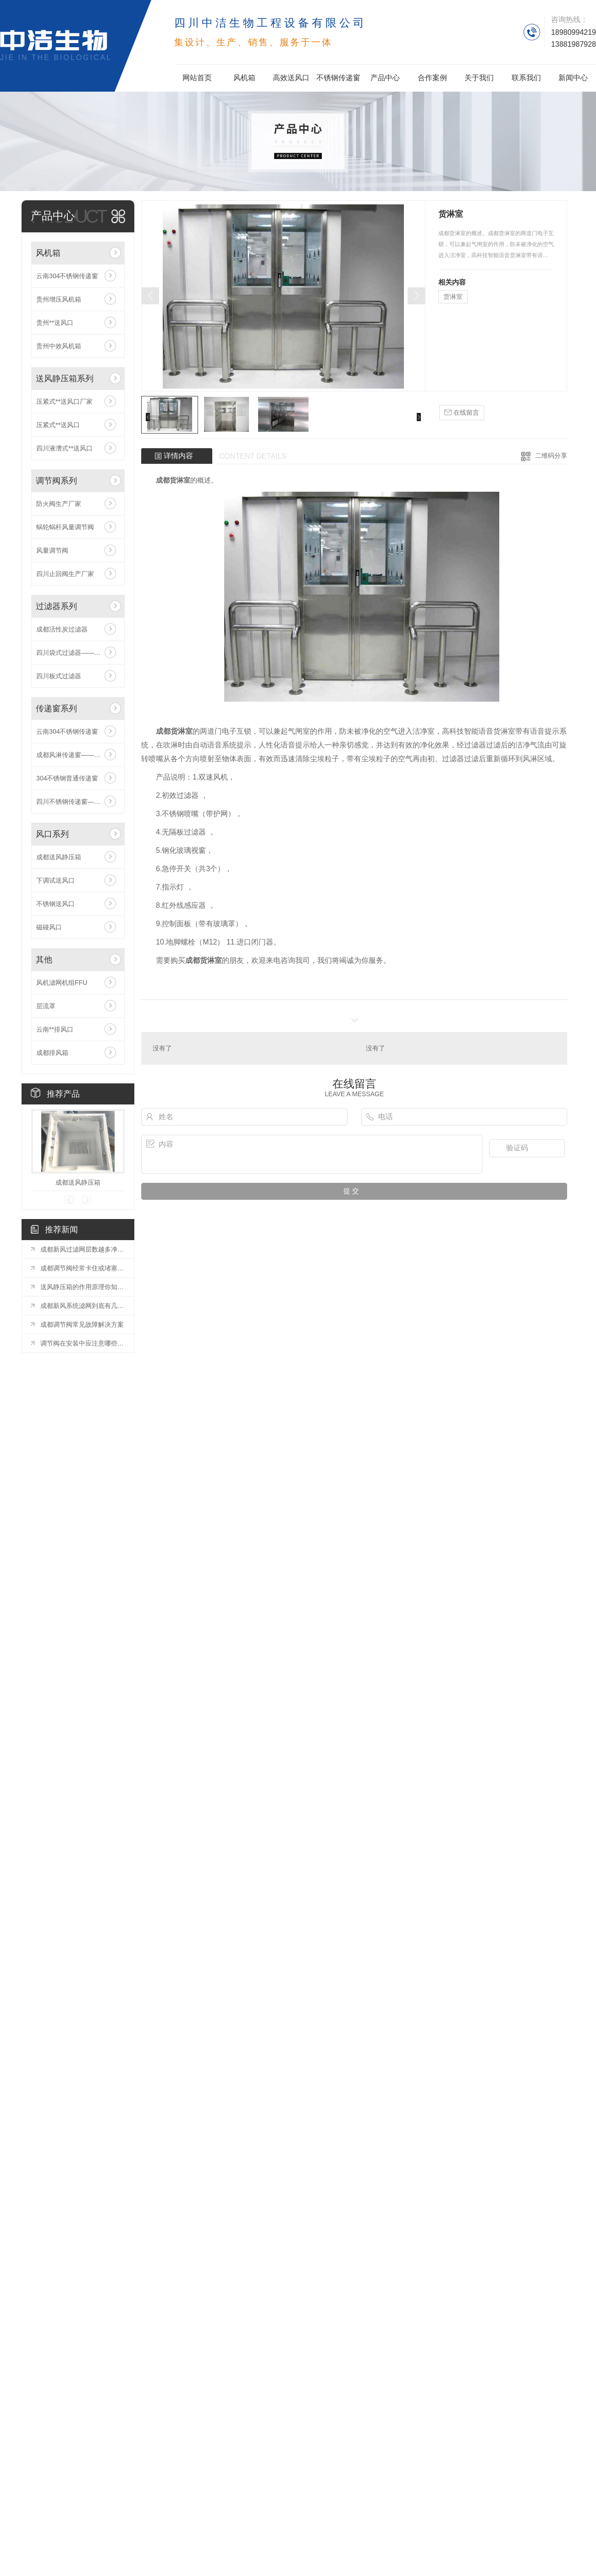 Image resolution: width=596 pixels, height=2576 pixels. Describe the element at coordinates (244, 78) in the screenshot. I see `风机箱` at that location.